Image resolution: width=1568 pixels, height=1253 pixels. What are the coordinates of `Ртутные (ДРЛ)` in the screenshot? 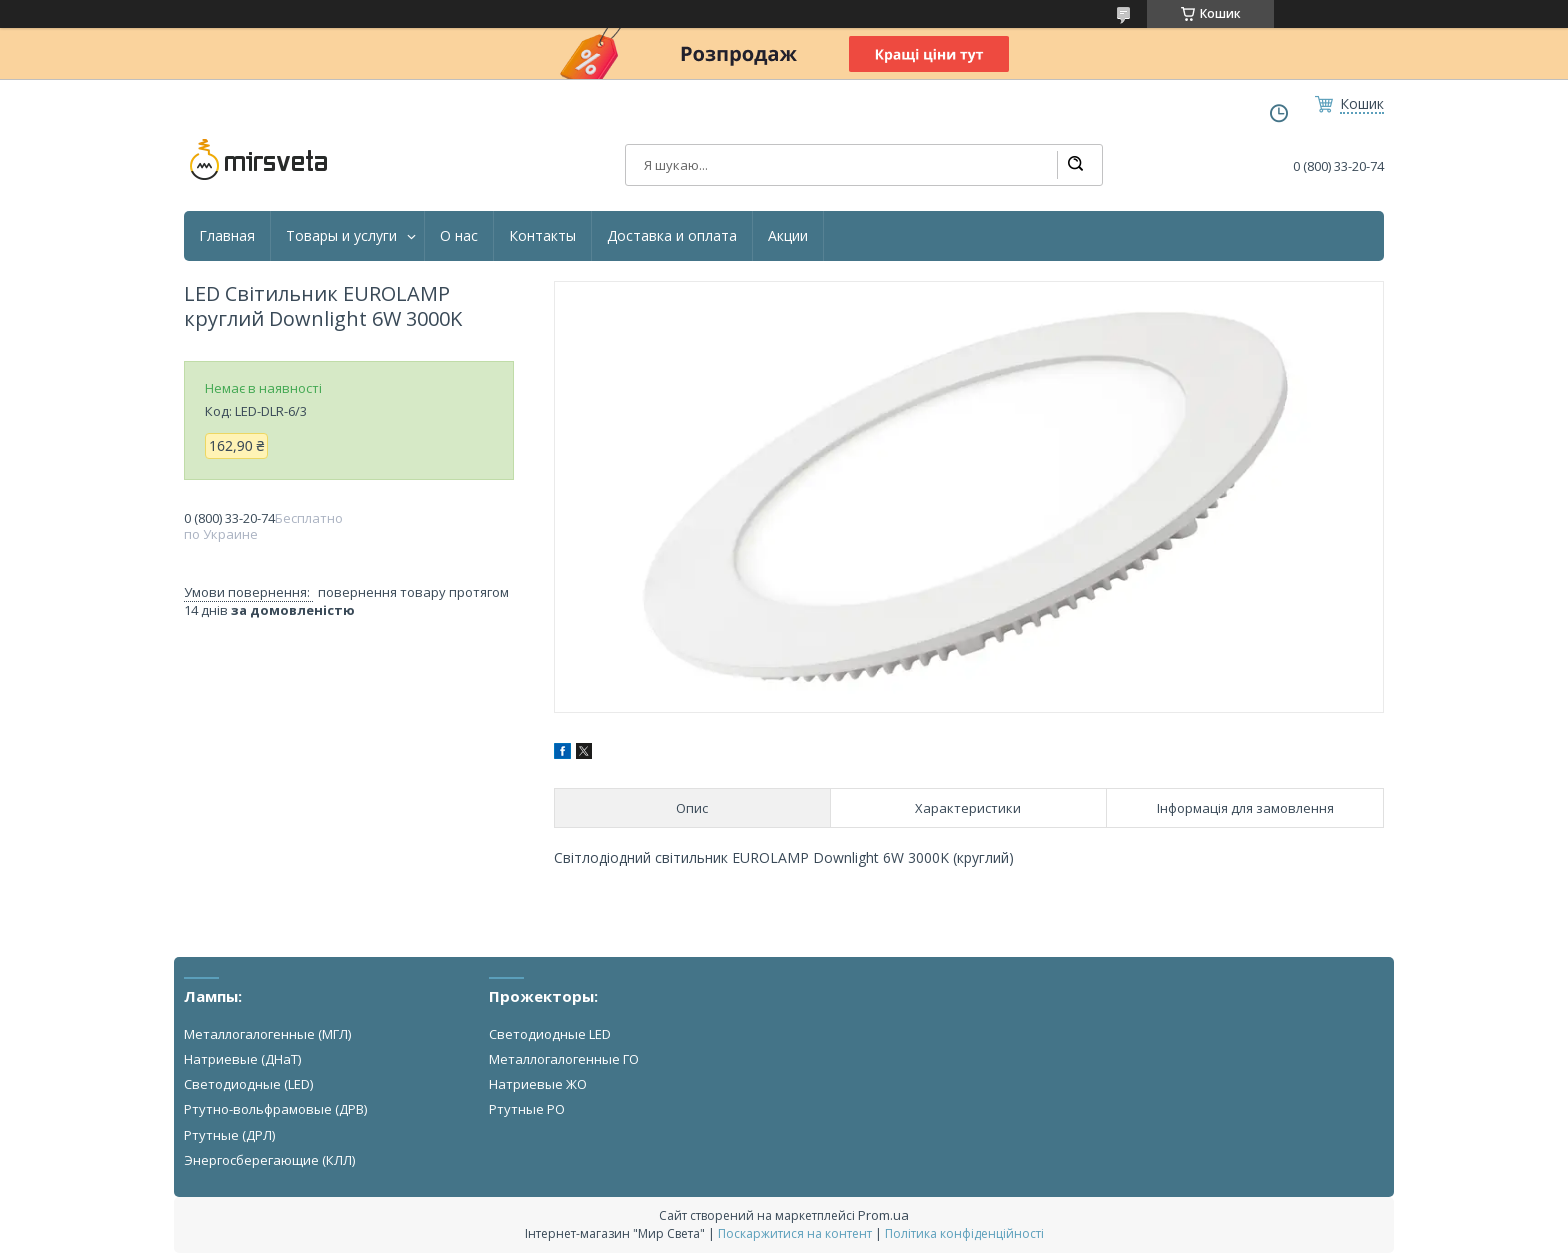 It's located at (229, 1135).